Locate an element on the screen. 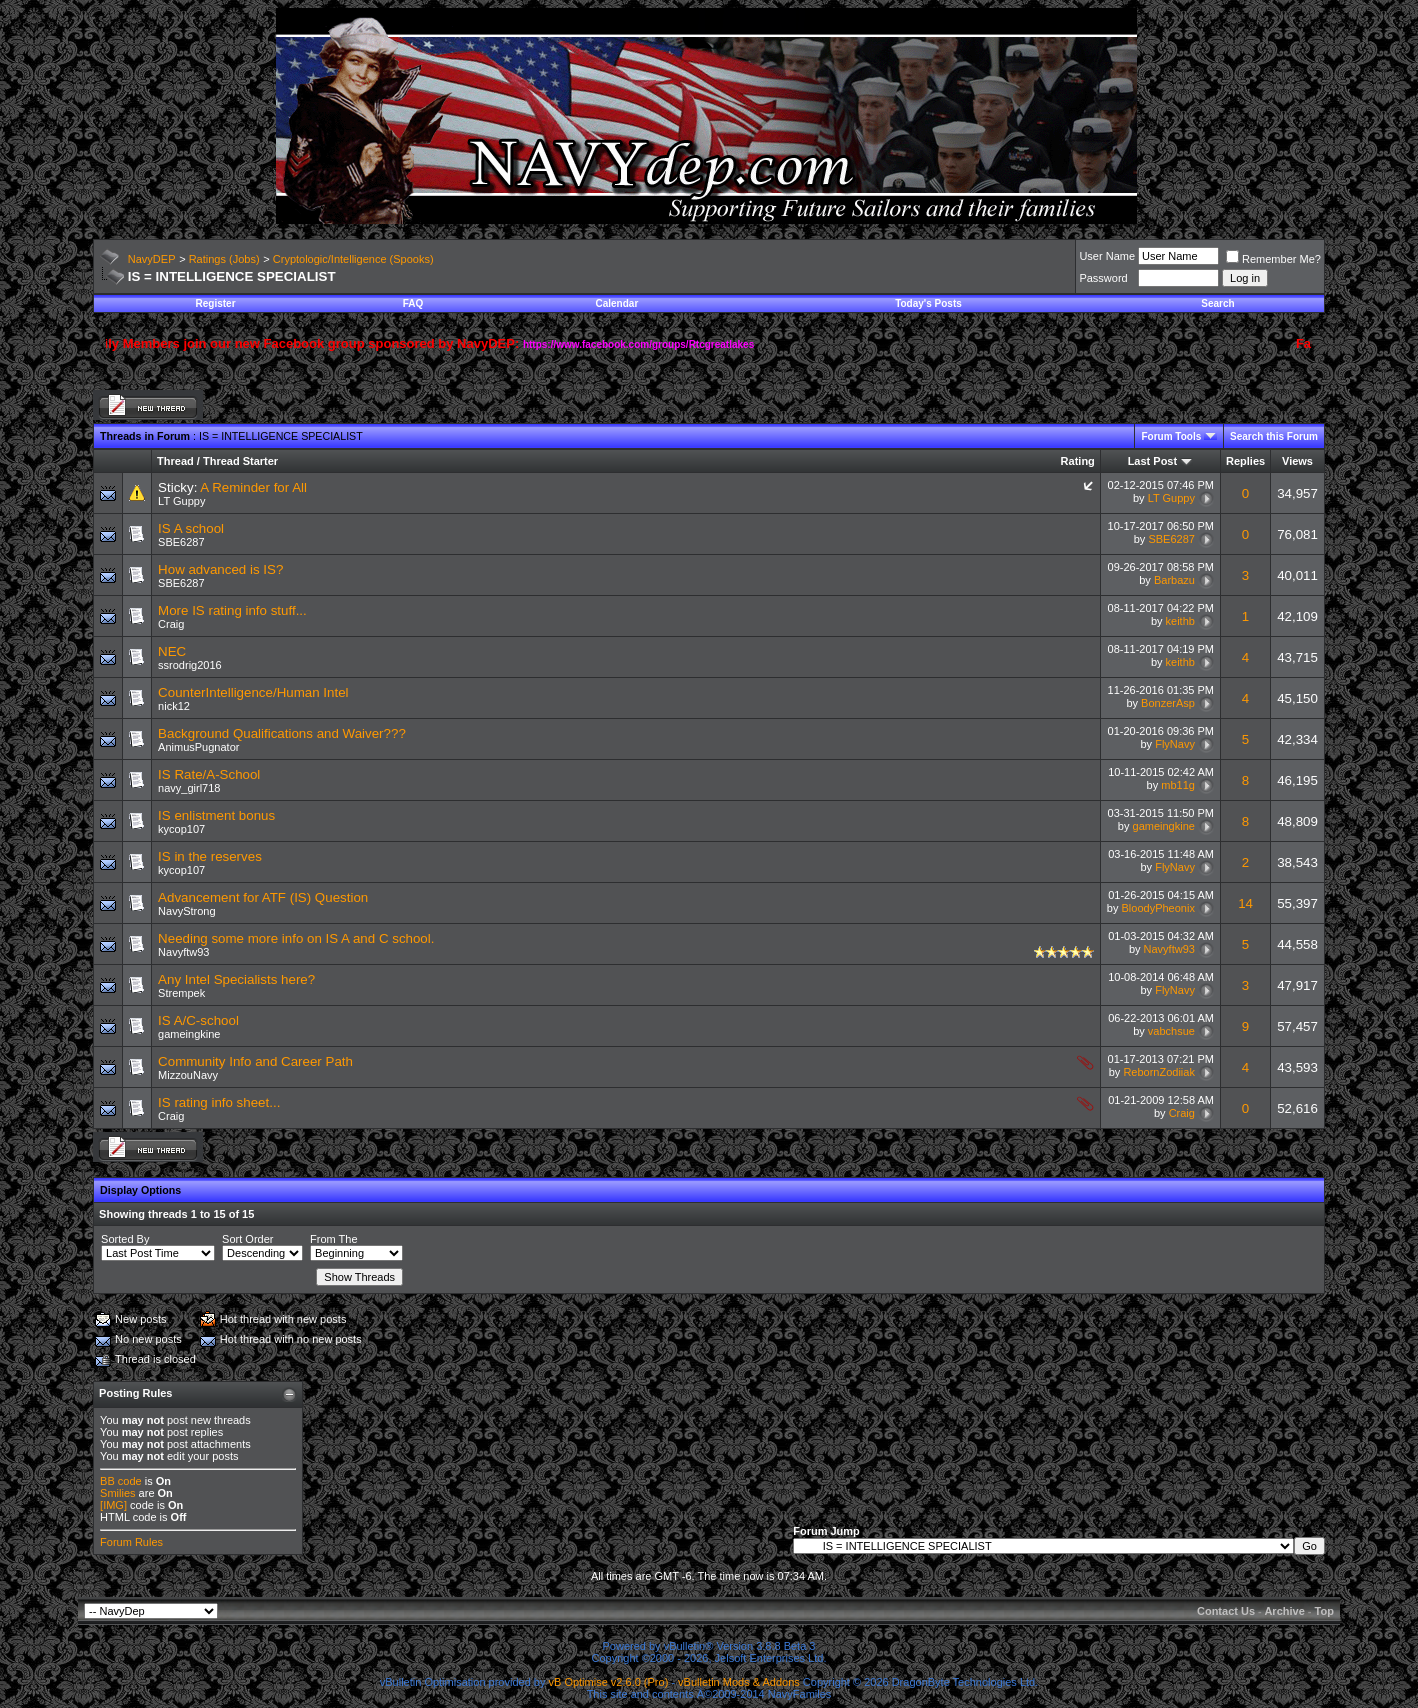  vB Optimise v2.6.0 (Pro) is located at coordinates (609, 1682).